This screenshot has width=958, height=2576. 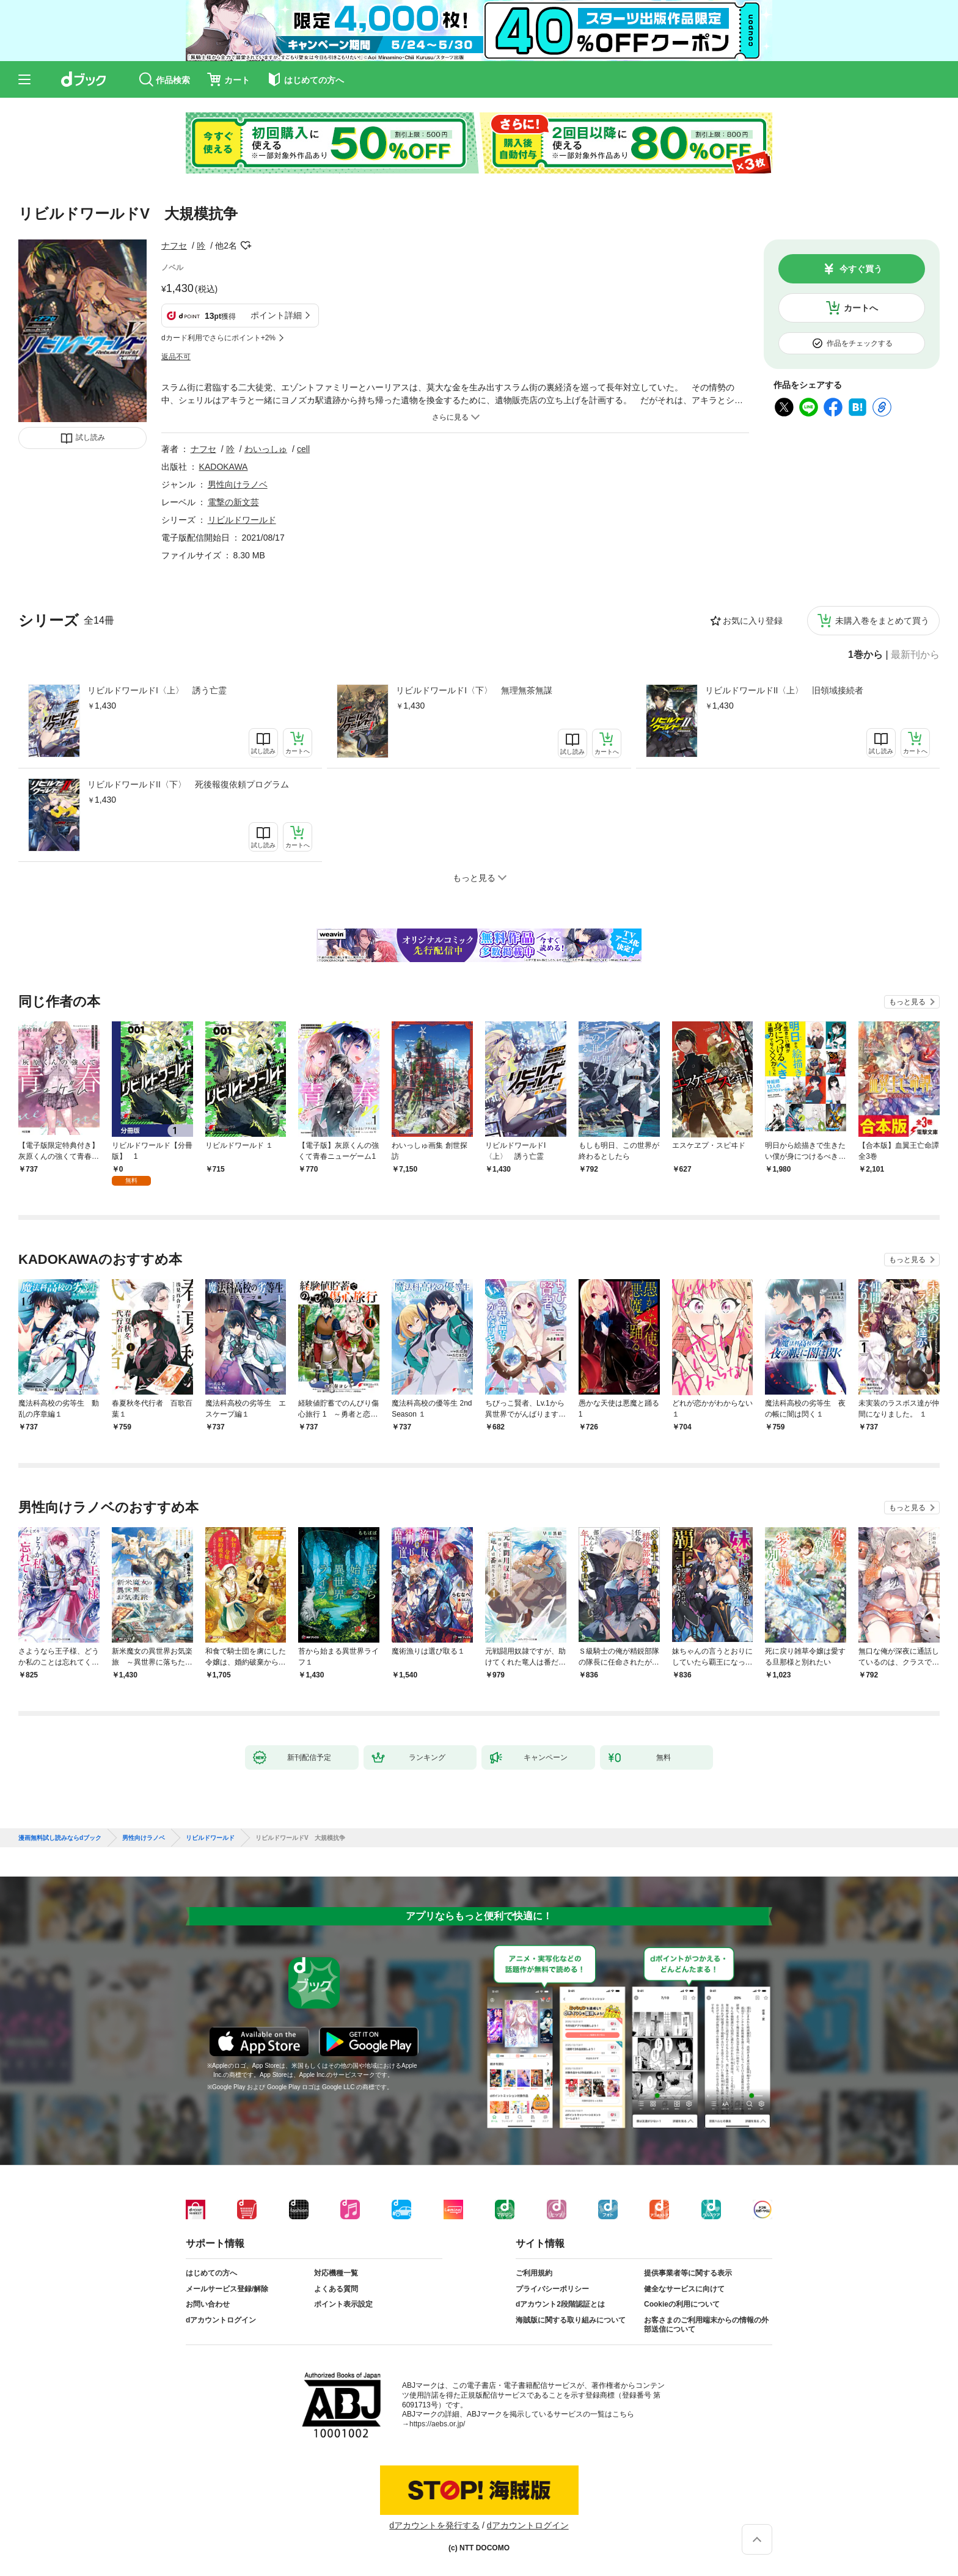 What do you see at coordinates (303, 449) in the screenshot?
I see `cell` at bounding box center [303, 449].